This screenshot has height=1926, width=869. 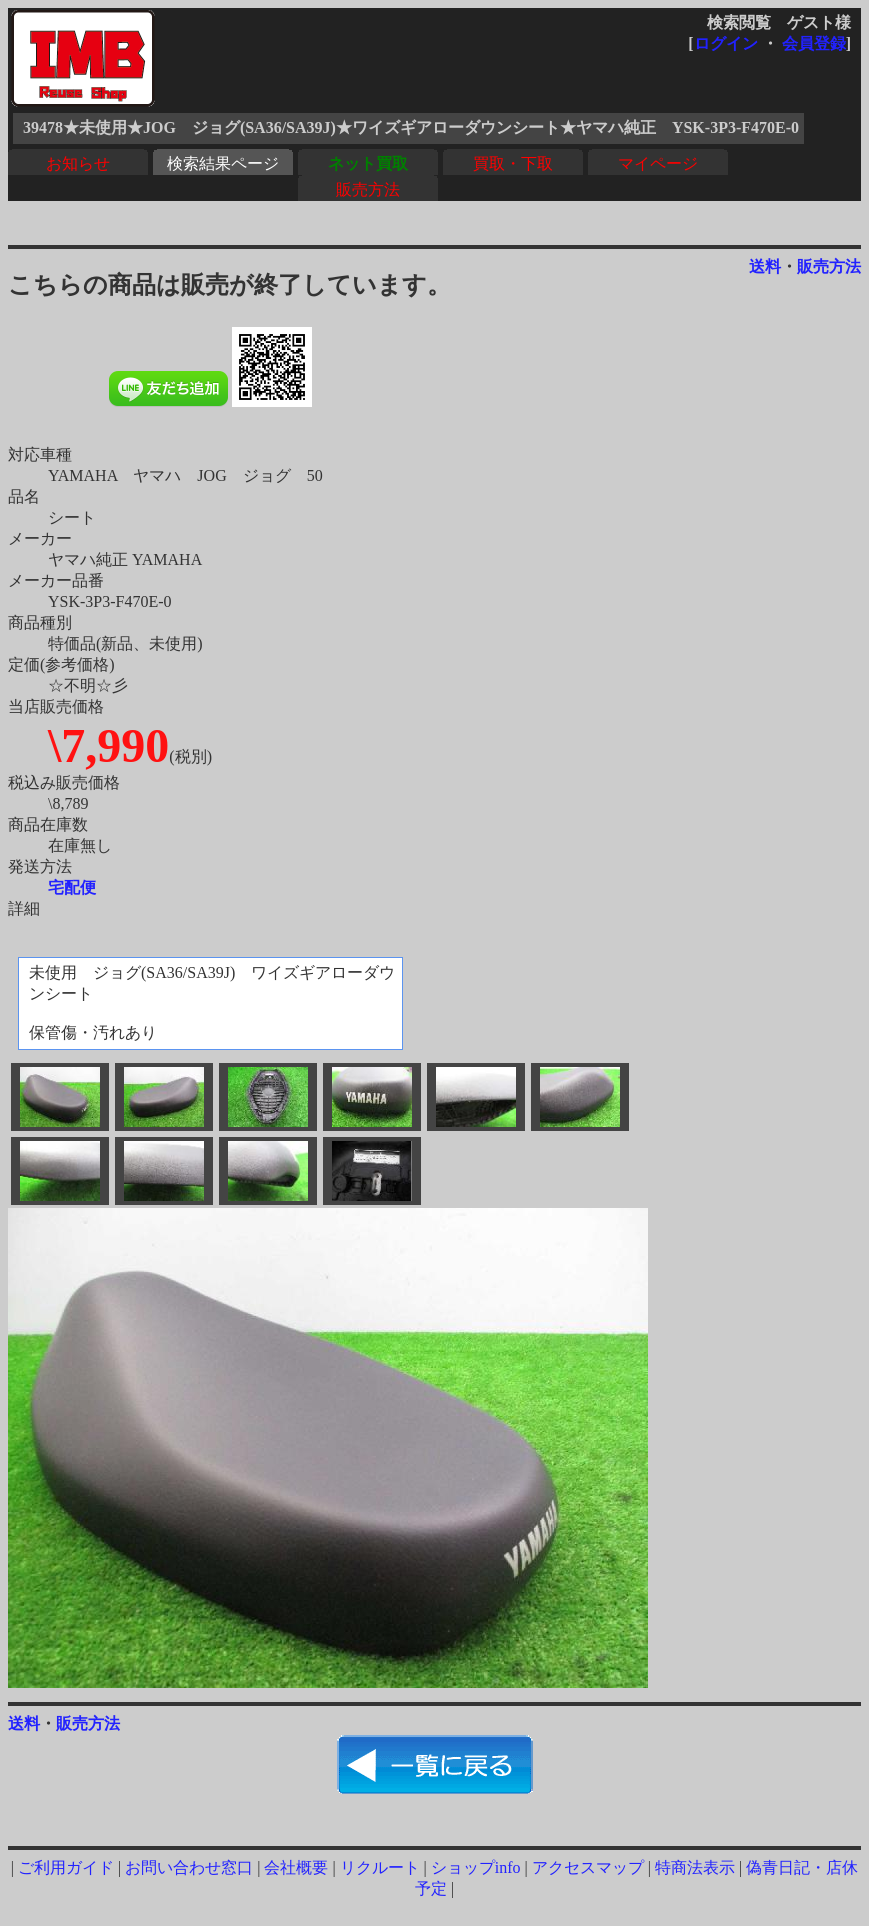 I want to click on 会社概要, so click(x=296, y=1867).